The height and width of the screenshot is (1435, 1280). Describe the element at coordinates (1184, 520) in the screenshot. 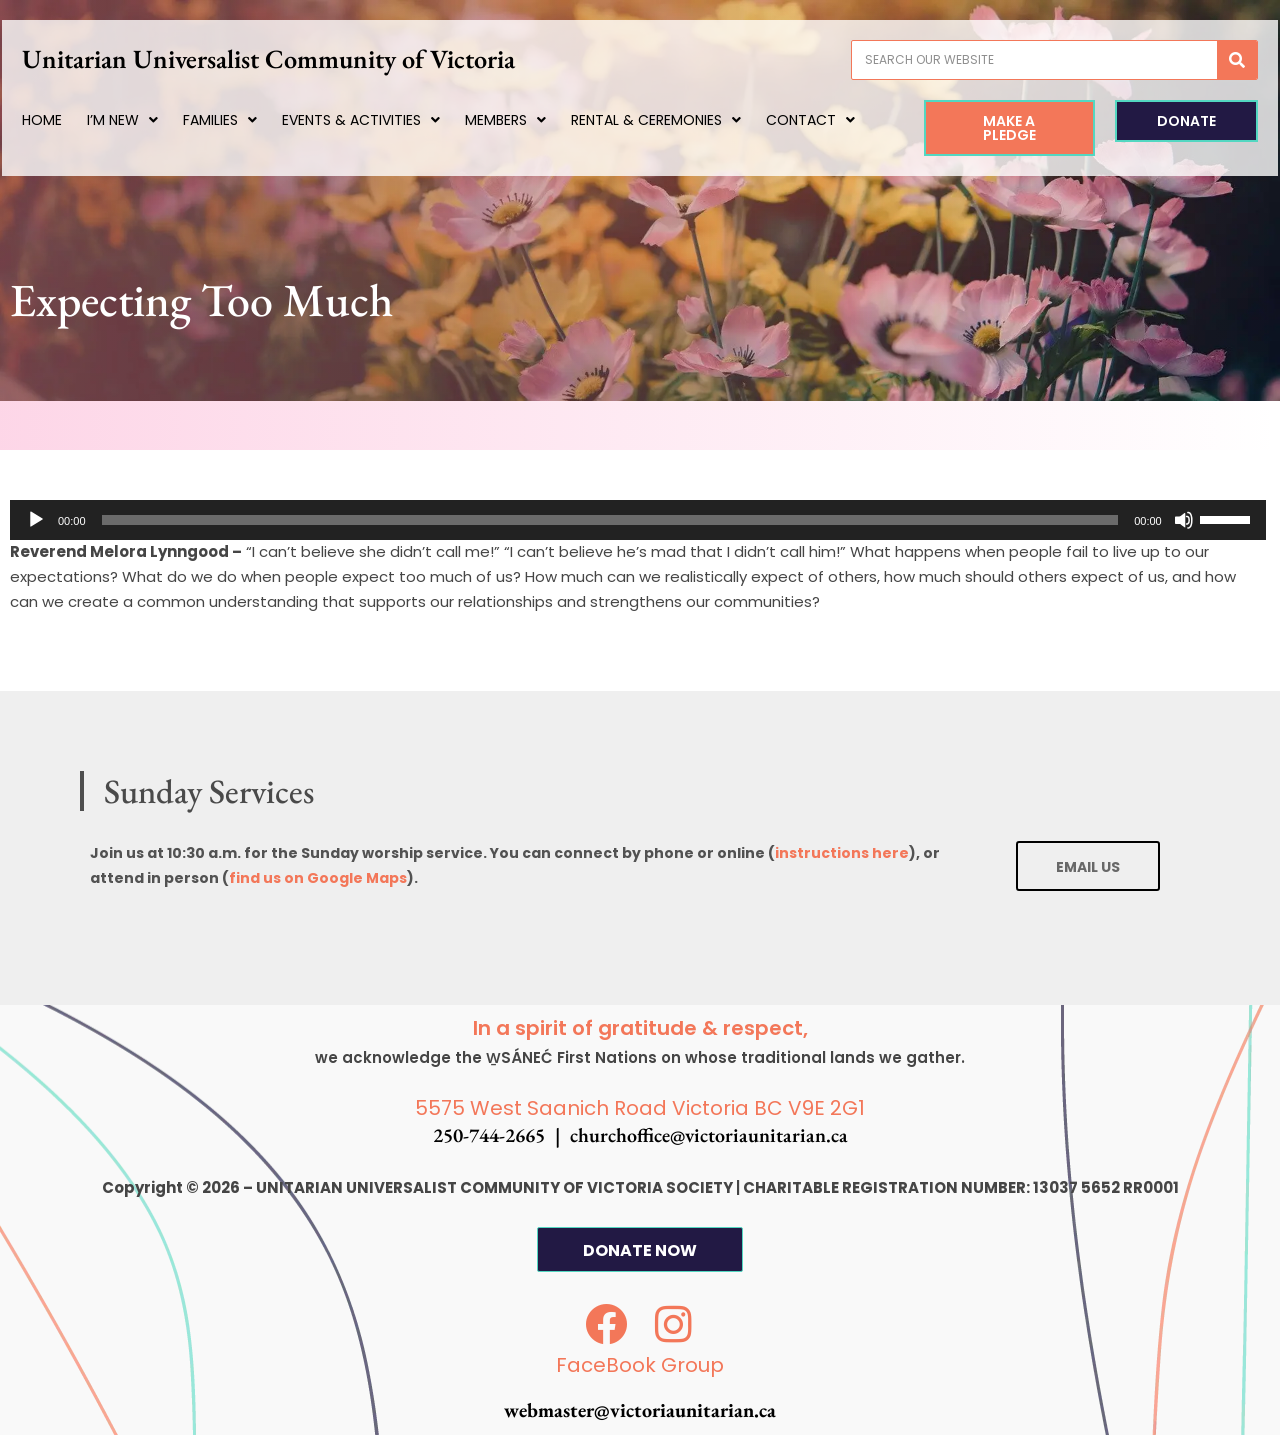

I see `[Mute]` at that location.